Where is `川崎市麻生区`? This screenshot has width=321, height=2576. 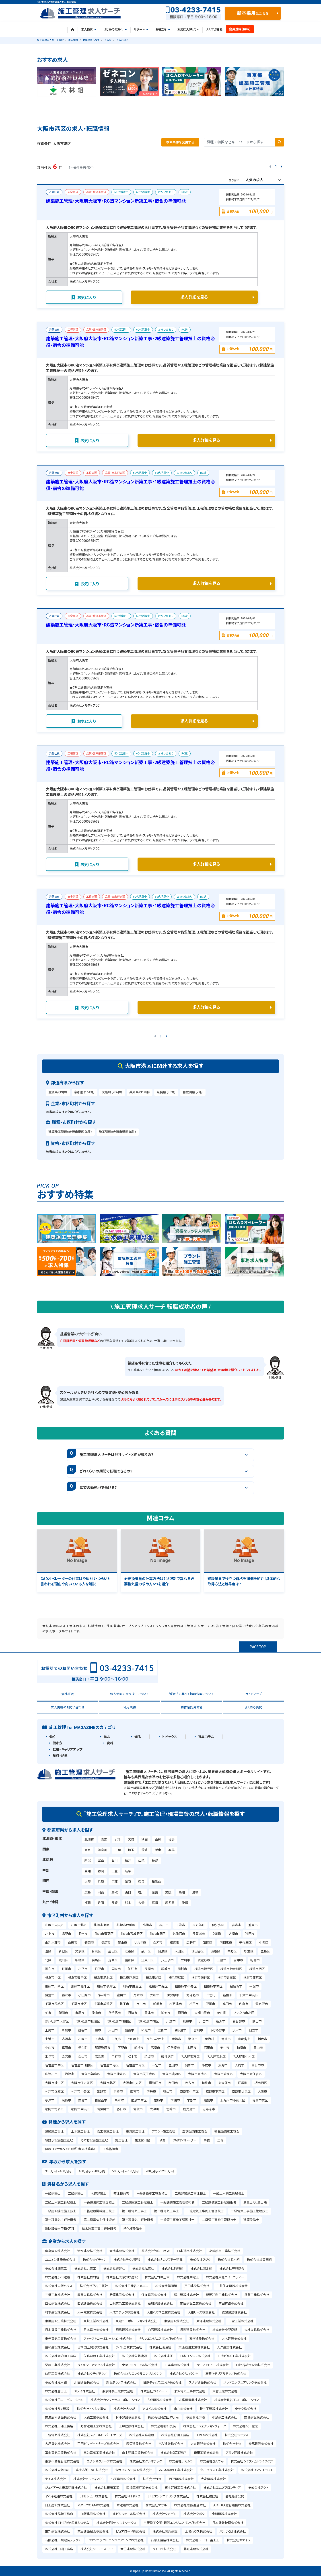
川崎市麻生区 is located at coordinates (132, 1986).